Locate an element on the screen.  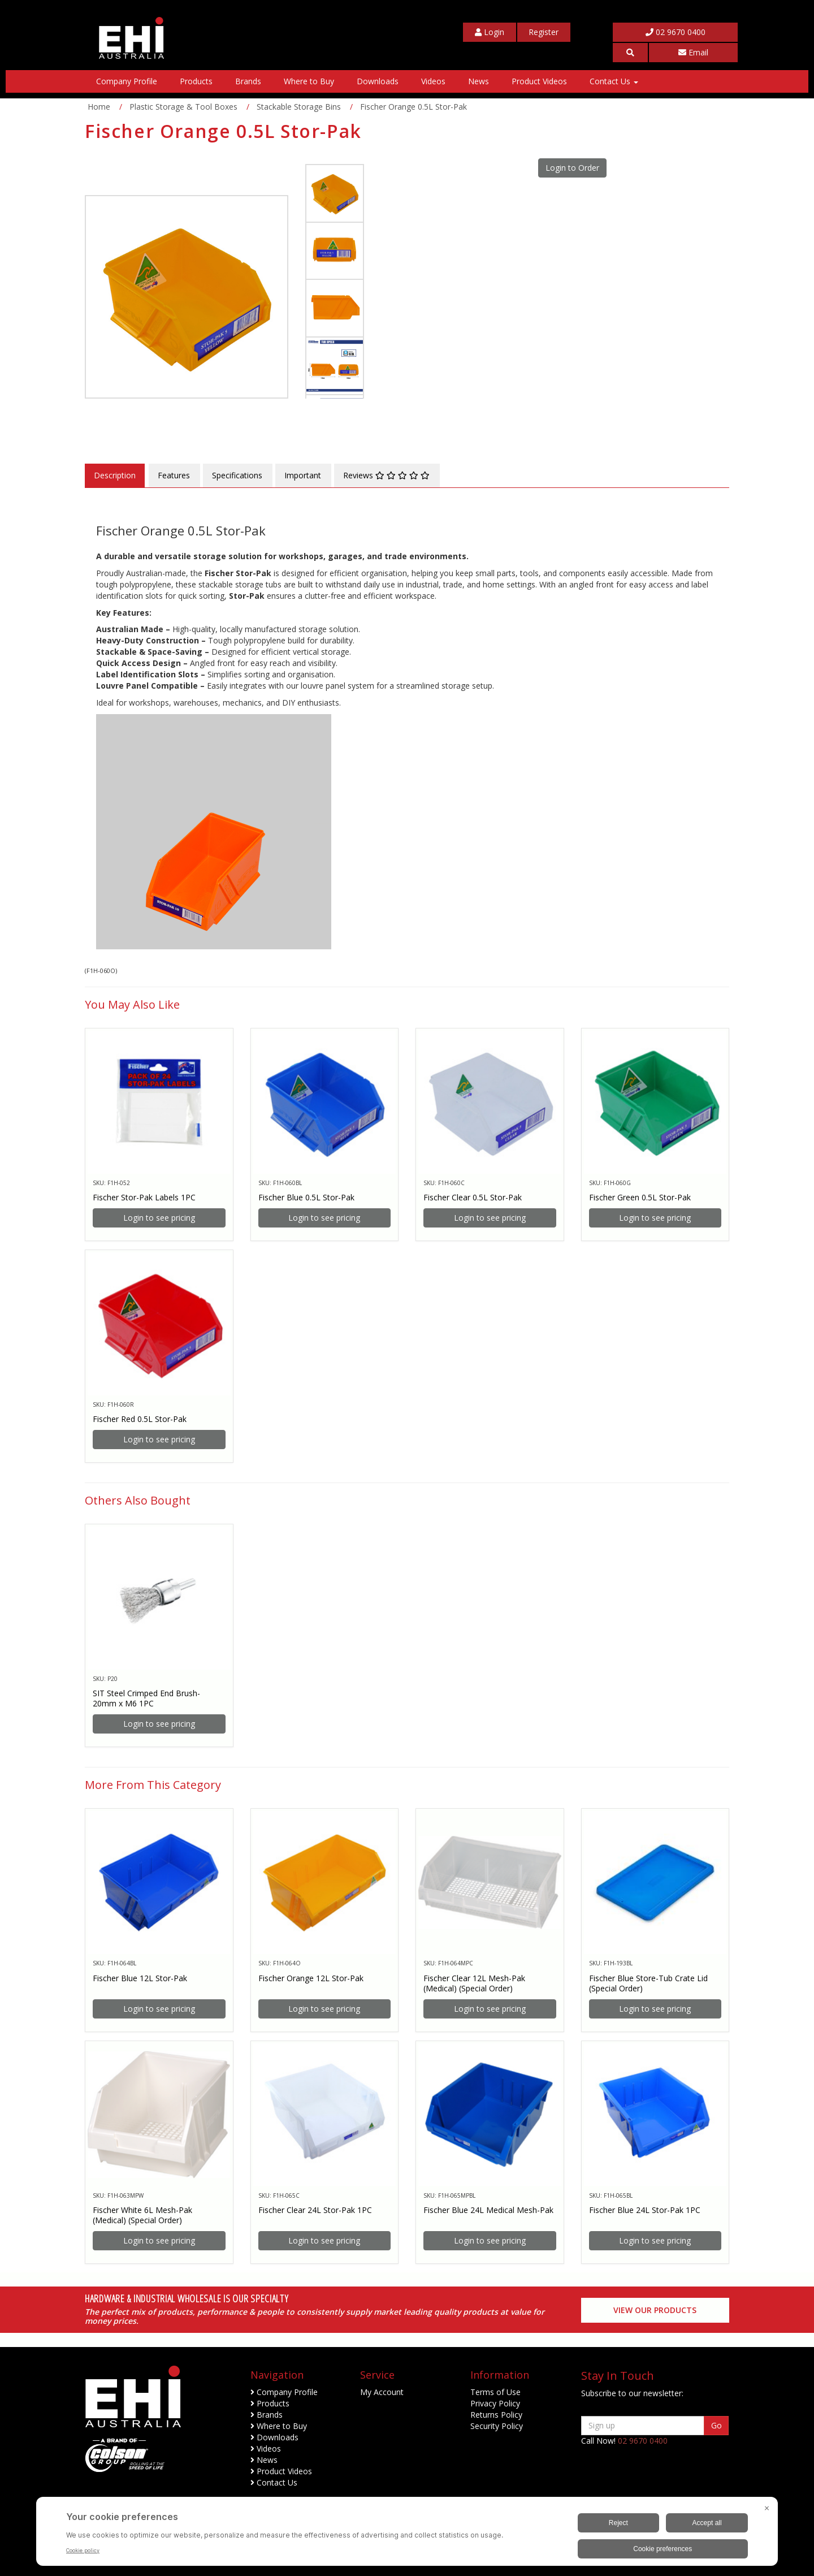
Terms of Use is located at coordinates (495, 2392).